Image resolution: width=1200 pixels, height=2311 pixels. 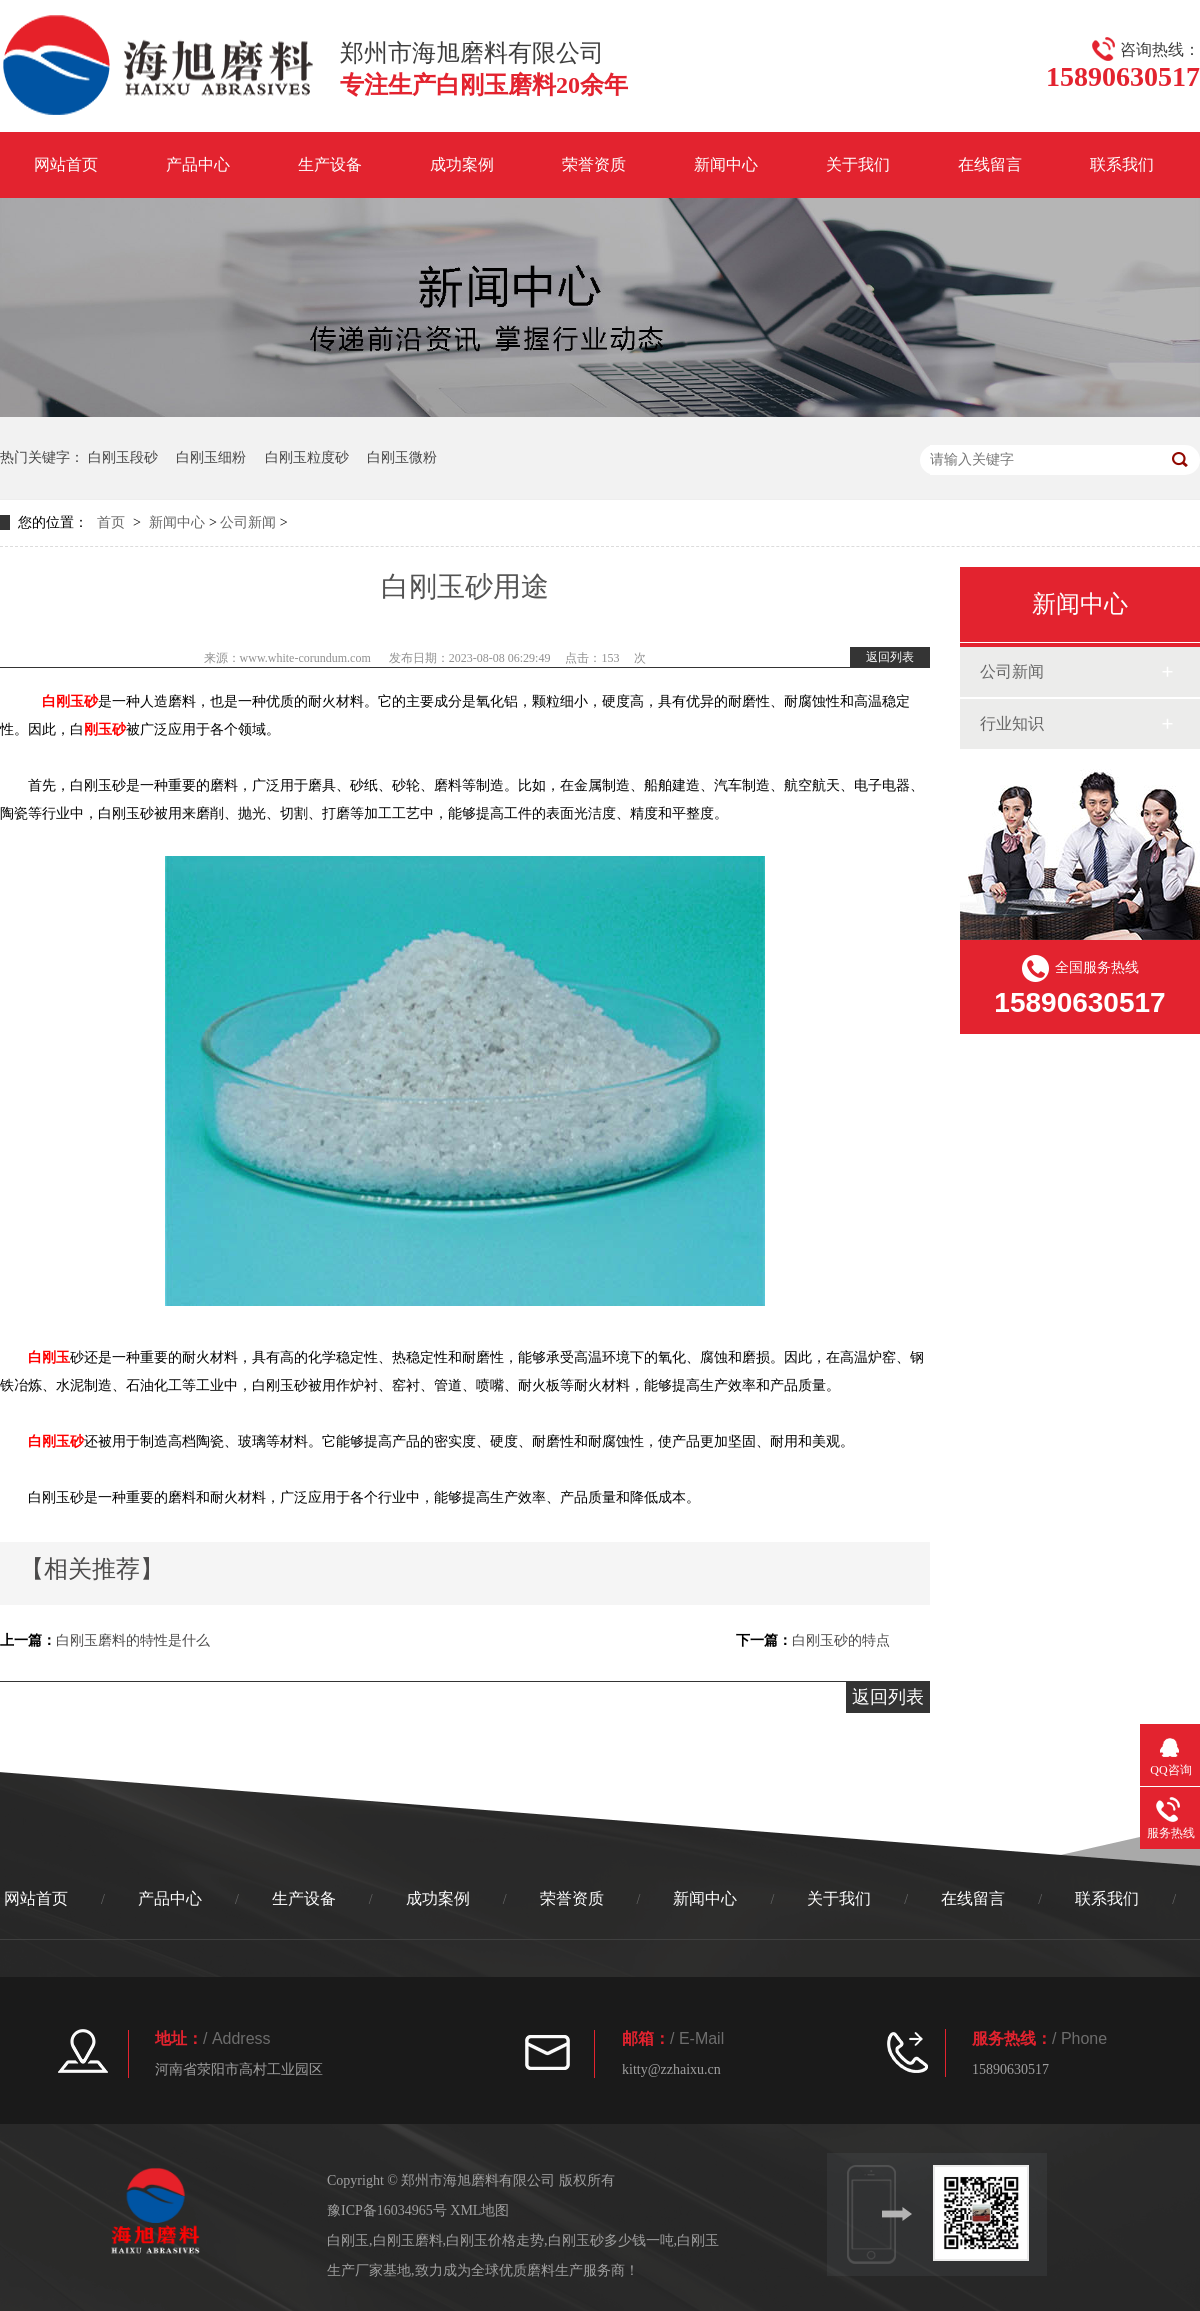 I want to click on 白刚玉微粉, so click(x=402, y=457).